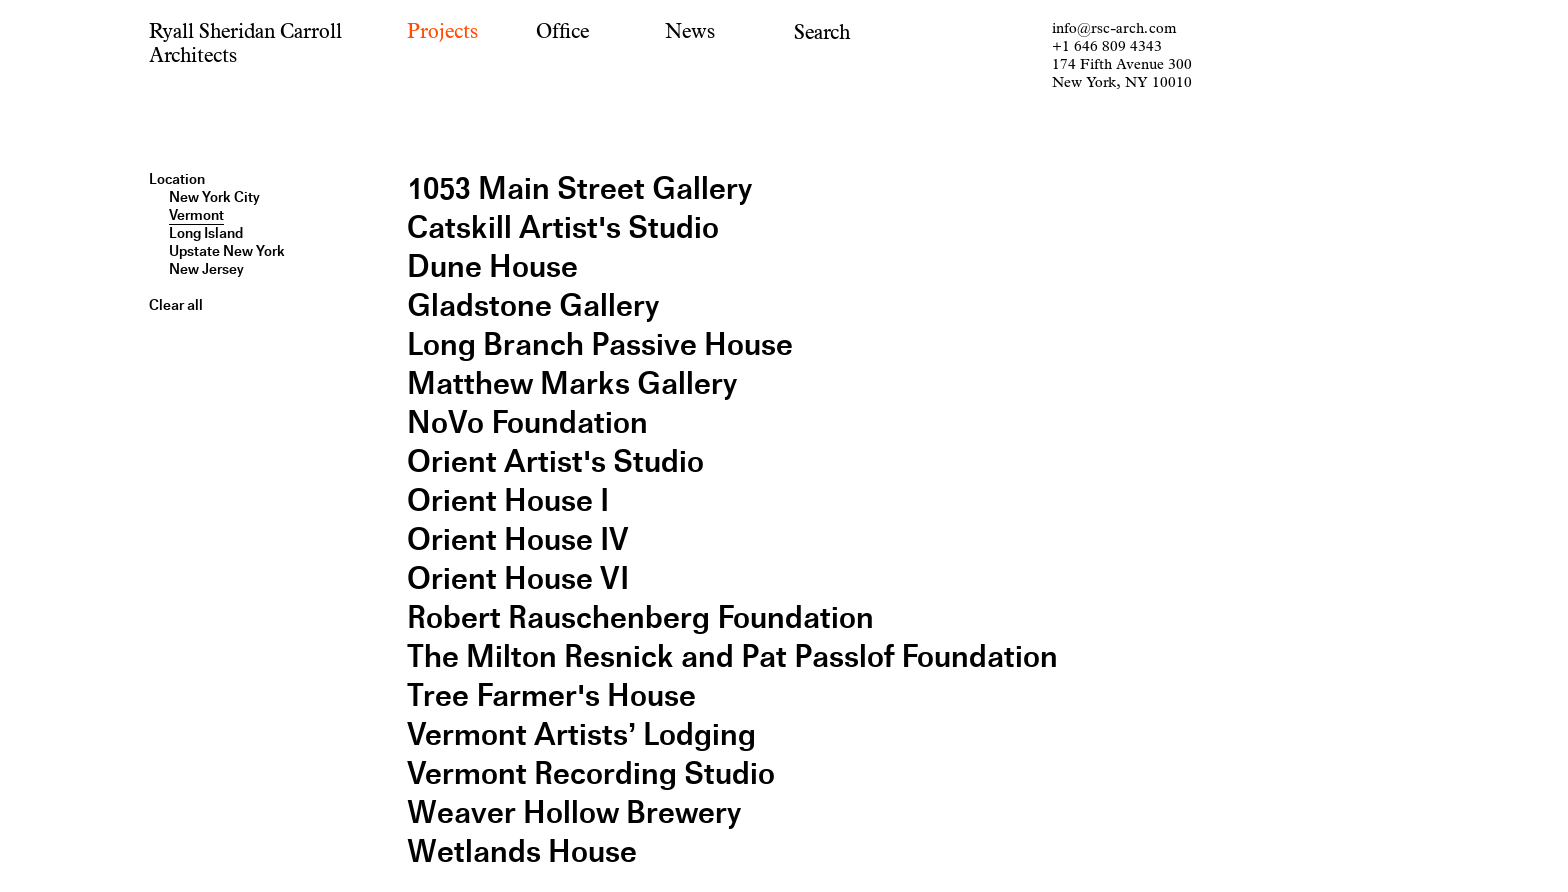  I want to click on Robert Rauschenberg Foundation, so click(640, 617).